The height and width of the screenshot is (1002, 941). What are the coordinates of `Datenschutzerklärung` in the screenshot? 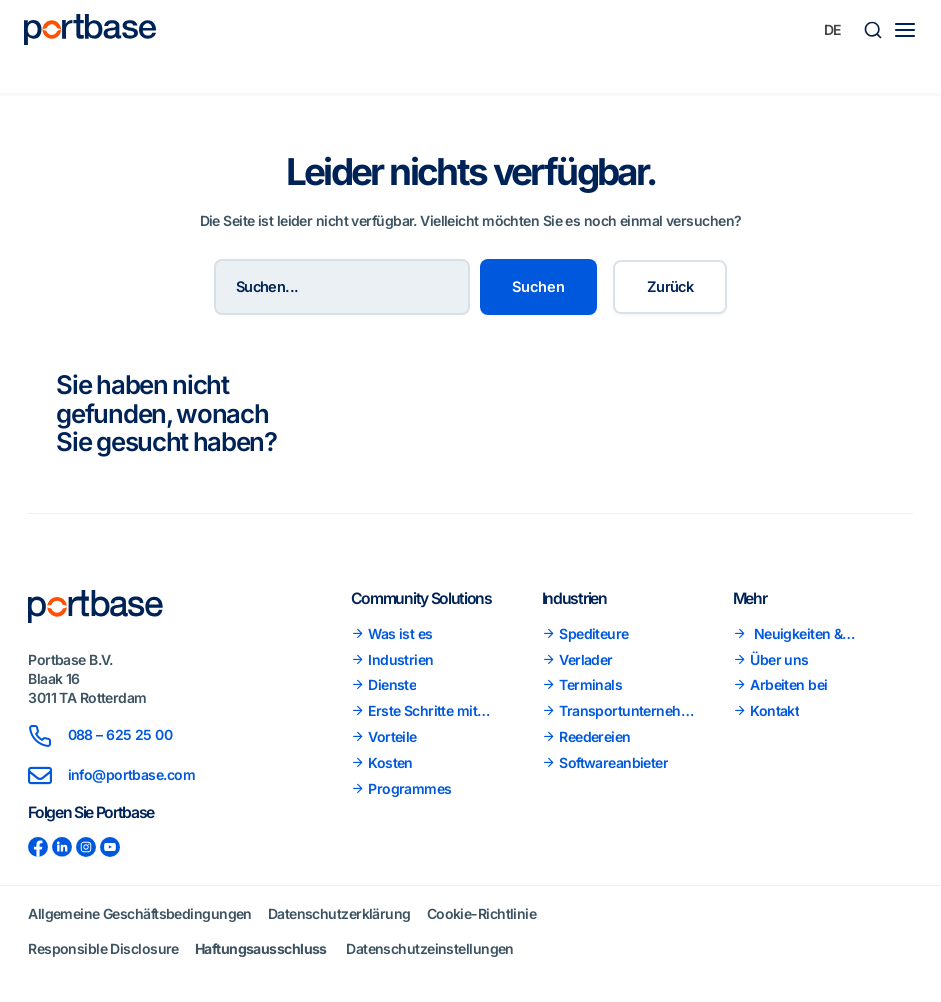 It's located at (339, 913).